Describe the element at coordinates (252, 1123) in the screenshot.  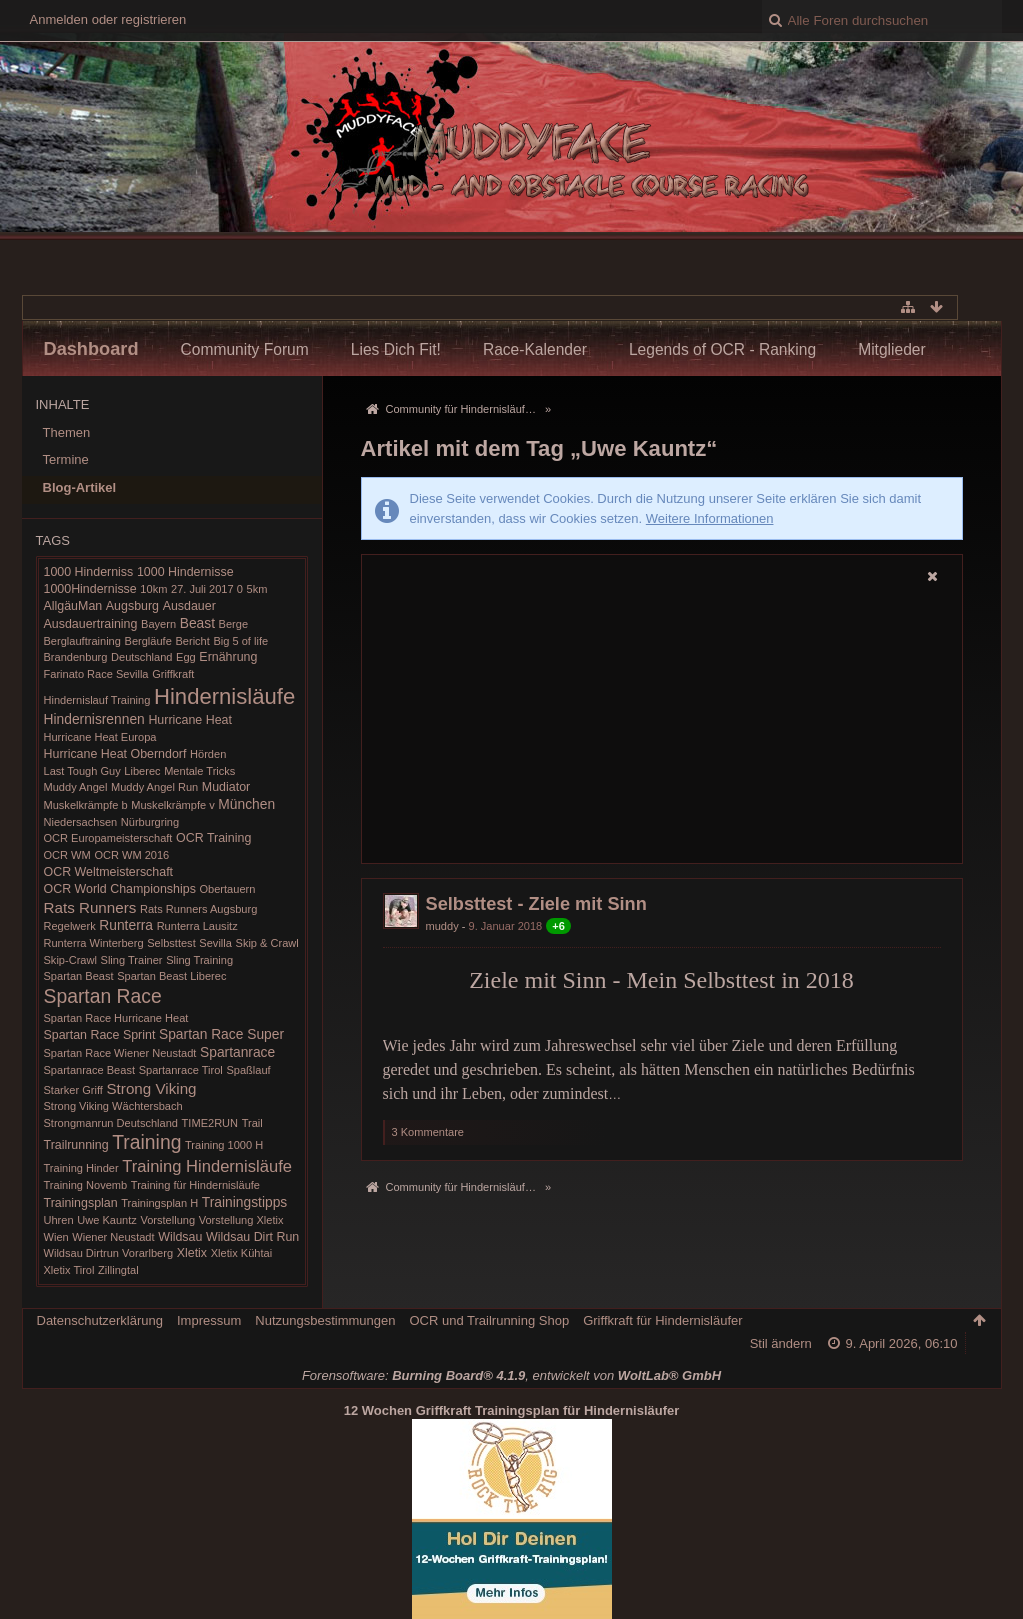
I see `Trail` at that location.